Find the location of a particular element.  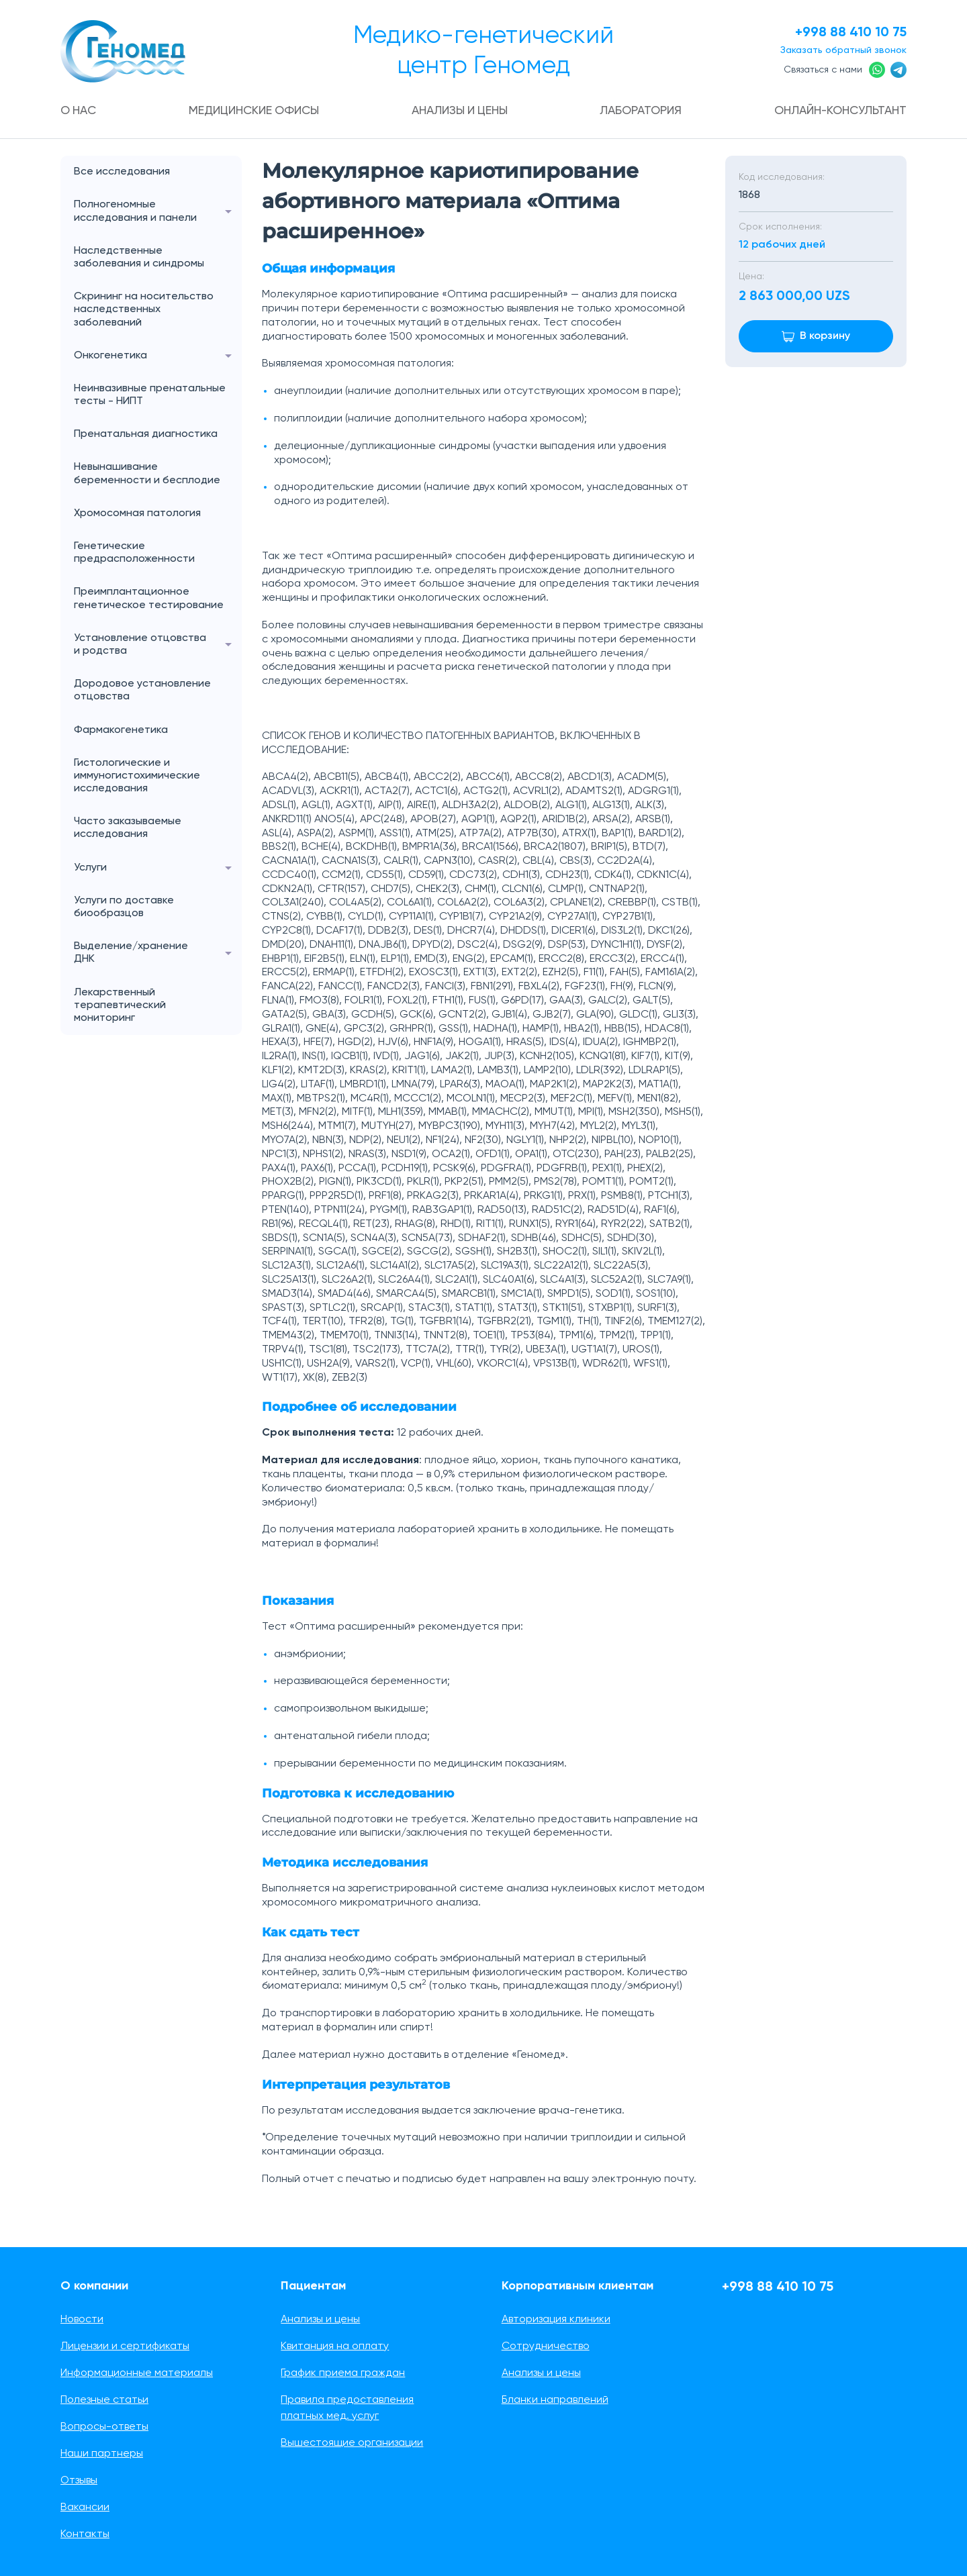

Сотрудничество is located at coordinates (546, 2346).